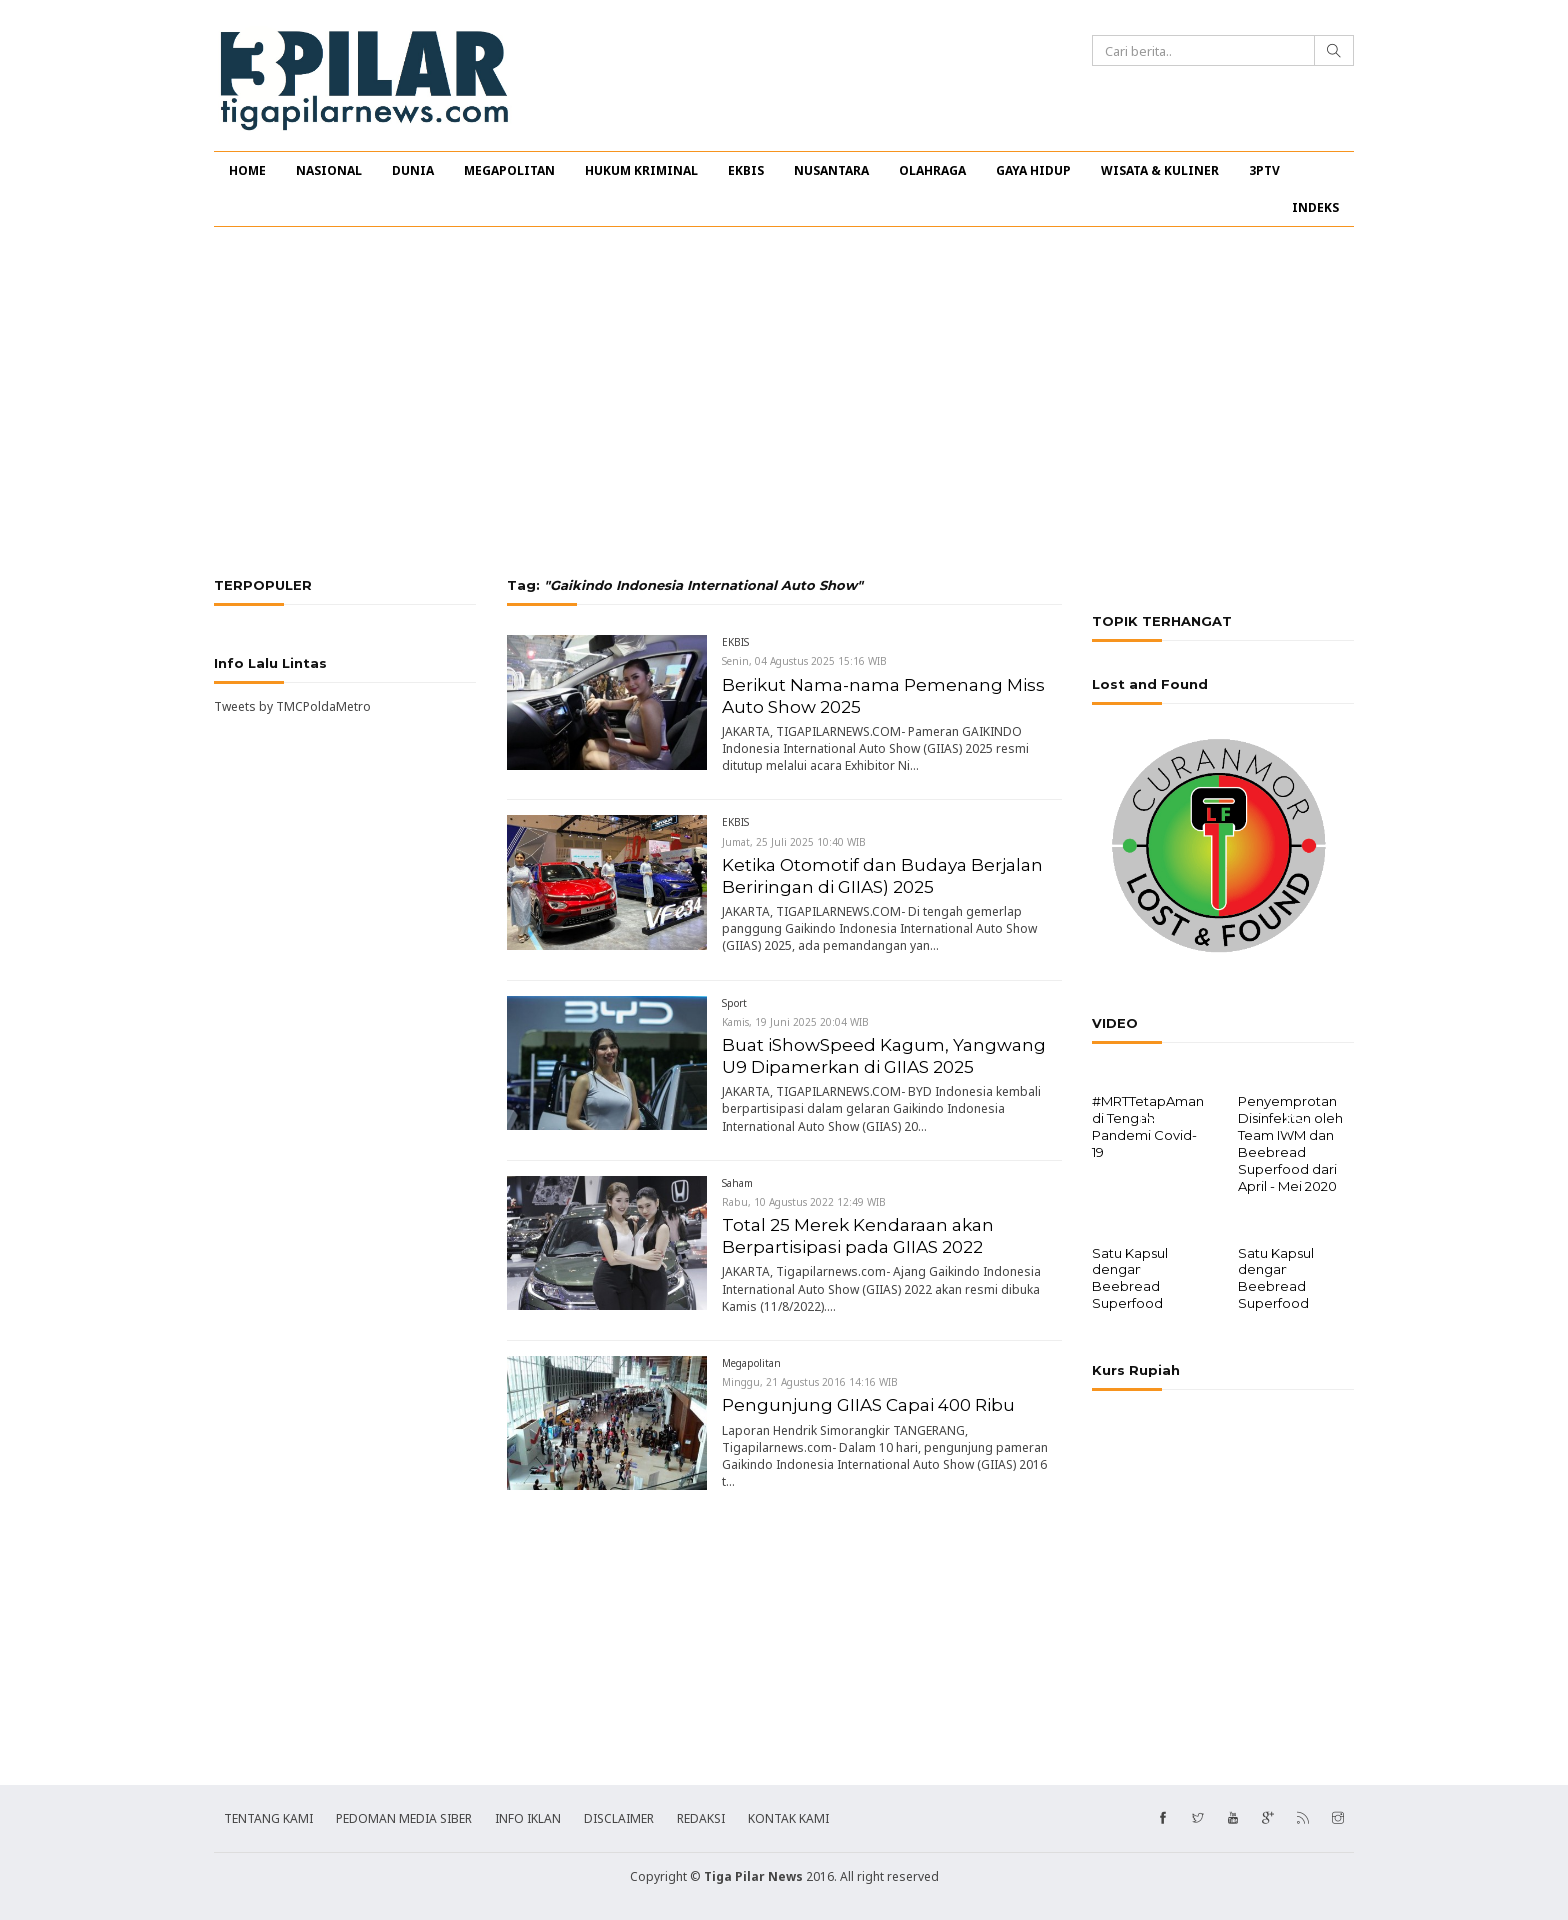 The image size is (1568, 1920). What do you see at coordinates (1033, 170) in the screenshot?
I see `GAYA HIDUP` at bounding box center [1033, 170].